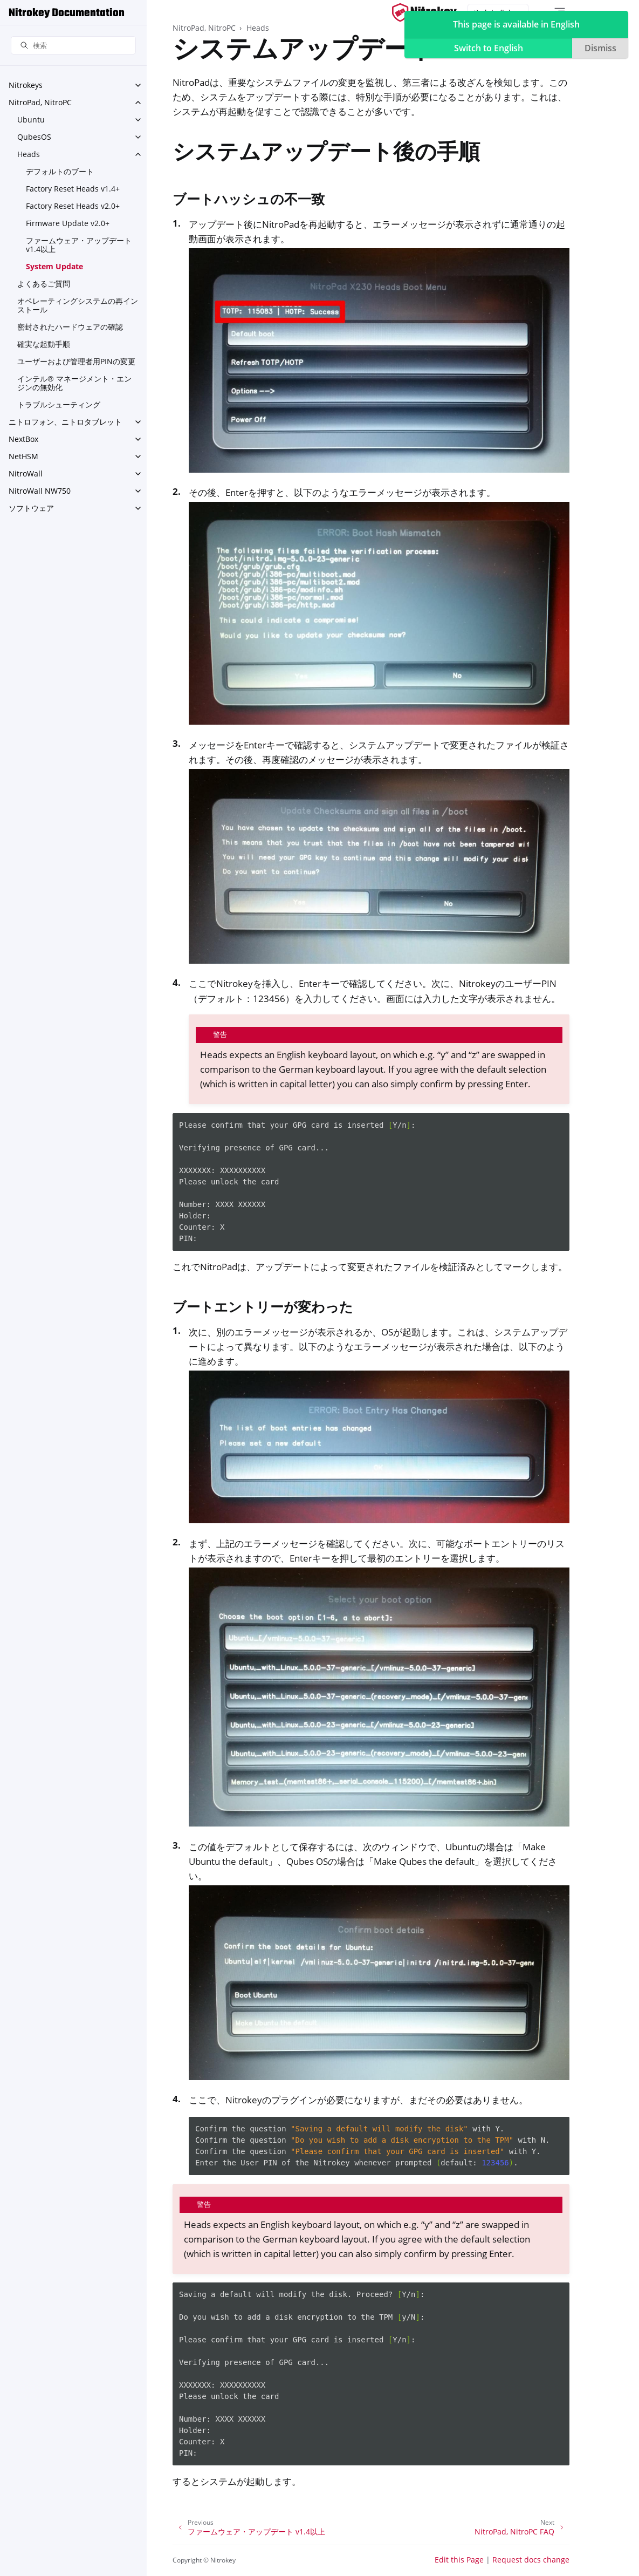 This screenshot has height=2576, width=639. I want to click on 確実な起動手順, so click(43, 344).